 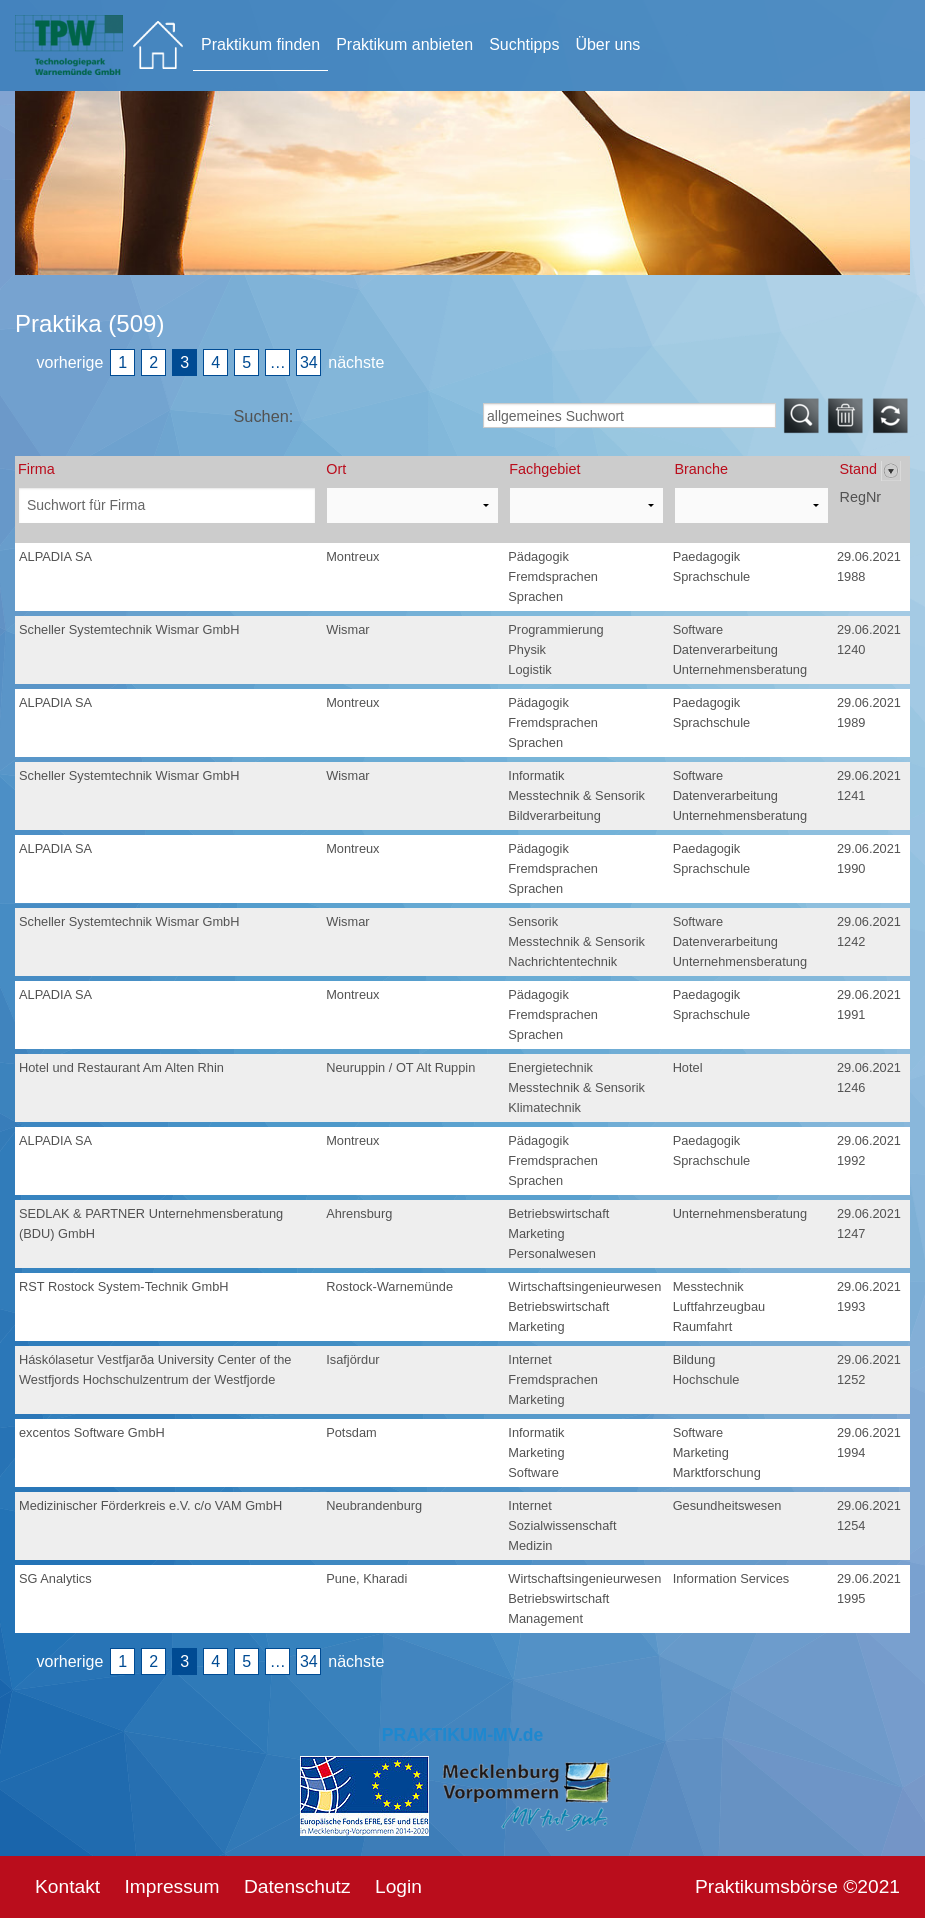 What do you see at coordinates (336, 469) in the screenshot?
I see `Ort` at bounding box center [336, 469].